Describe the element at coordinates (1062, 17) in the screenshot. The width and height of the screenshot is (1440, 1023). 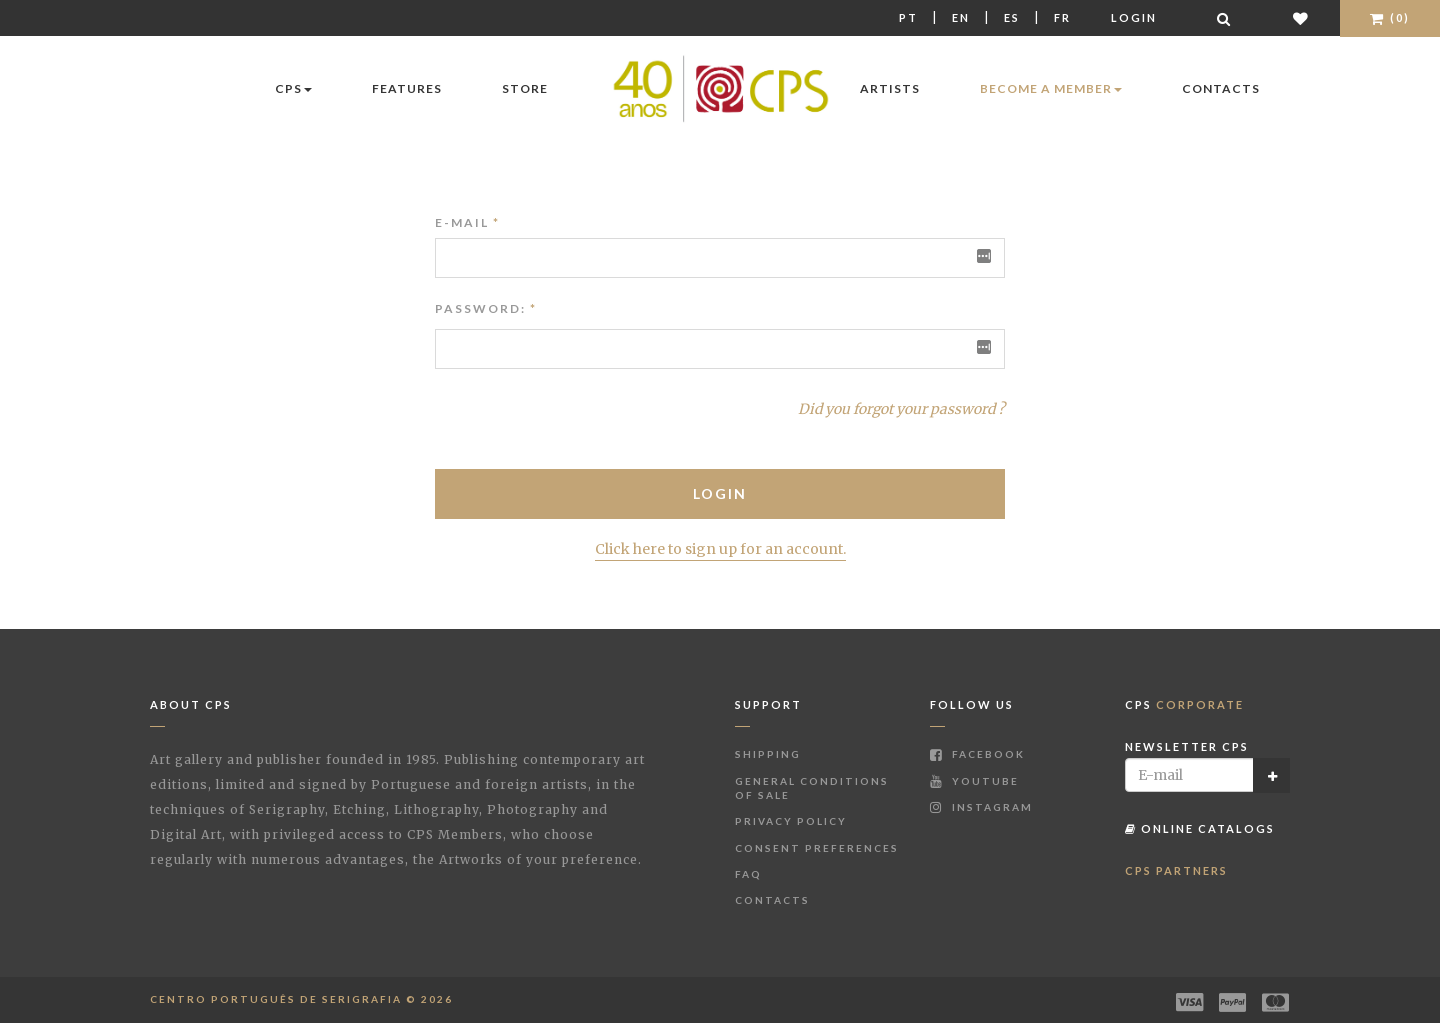
I see `Fr` at that location.